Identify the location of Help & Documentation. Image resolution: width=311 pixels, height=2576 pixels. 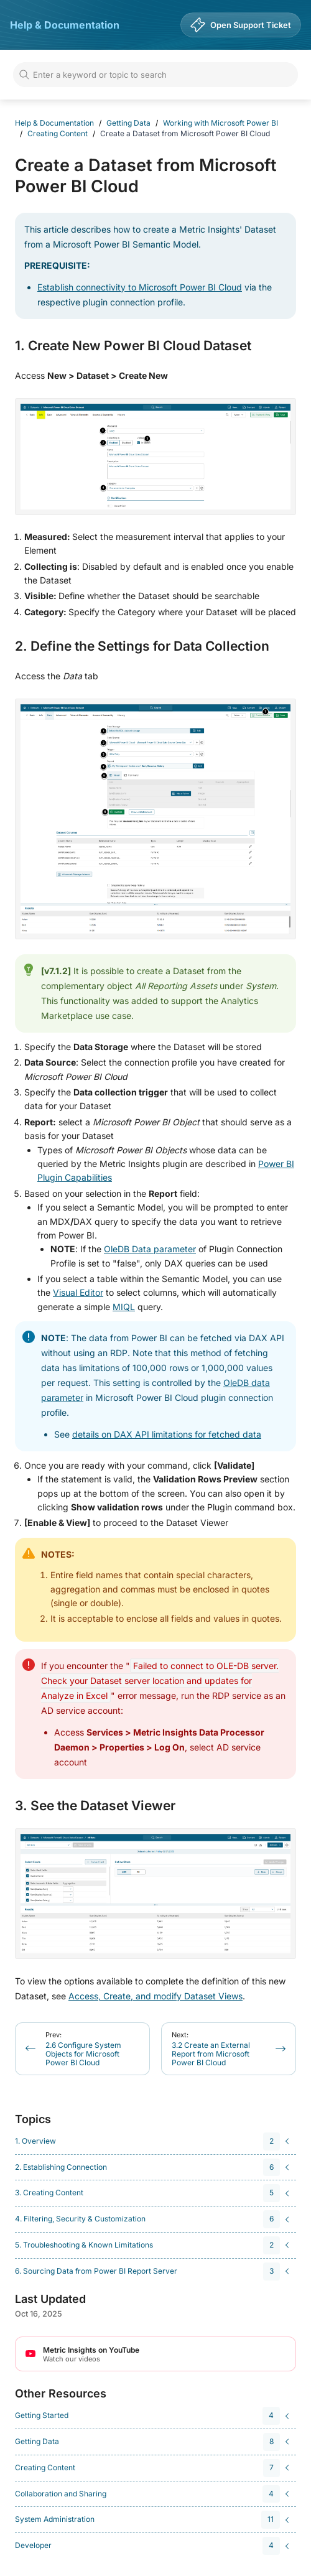
(64, 25).